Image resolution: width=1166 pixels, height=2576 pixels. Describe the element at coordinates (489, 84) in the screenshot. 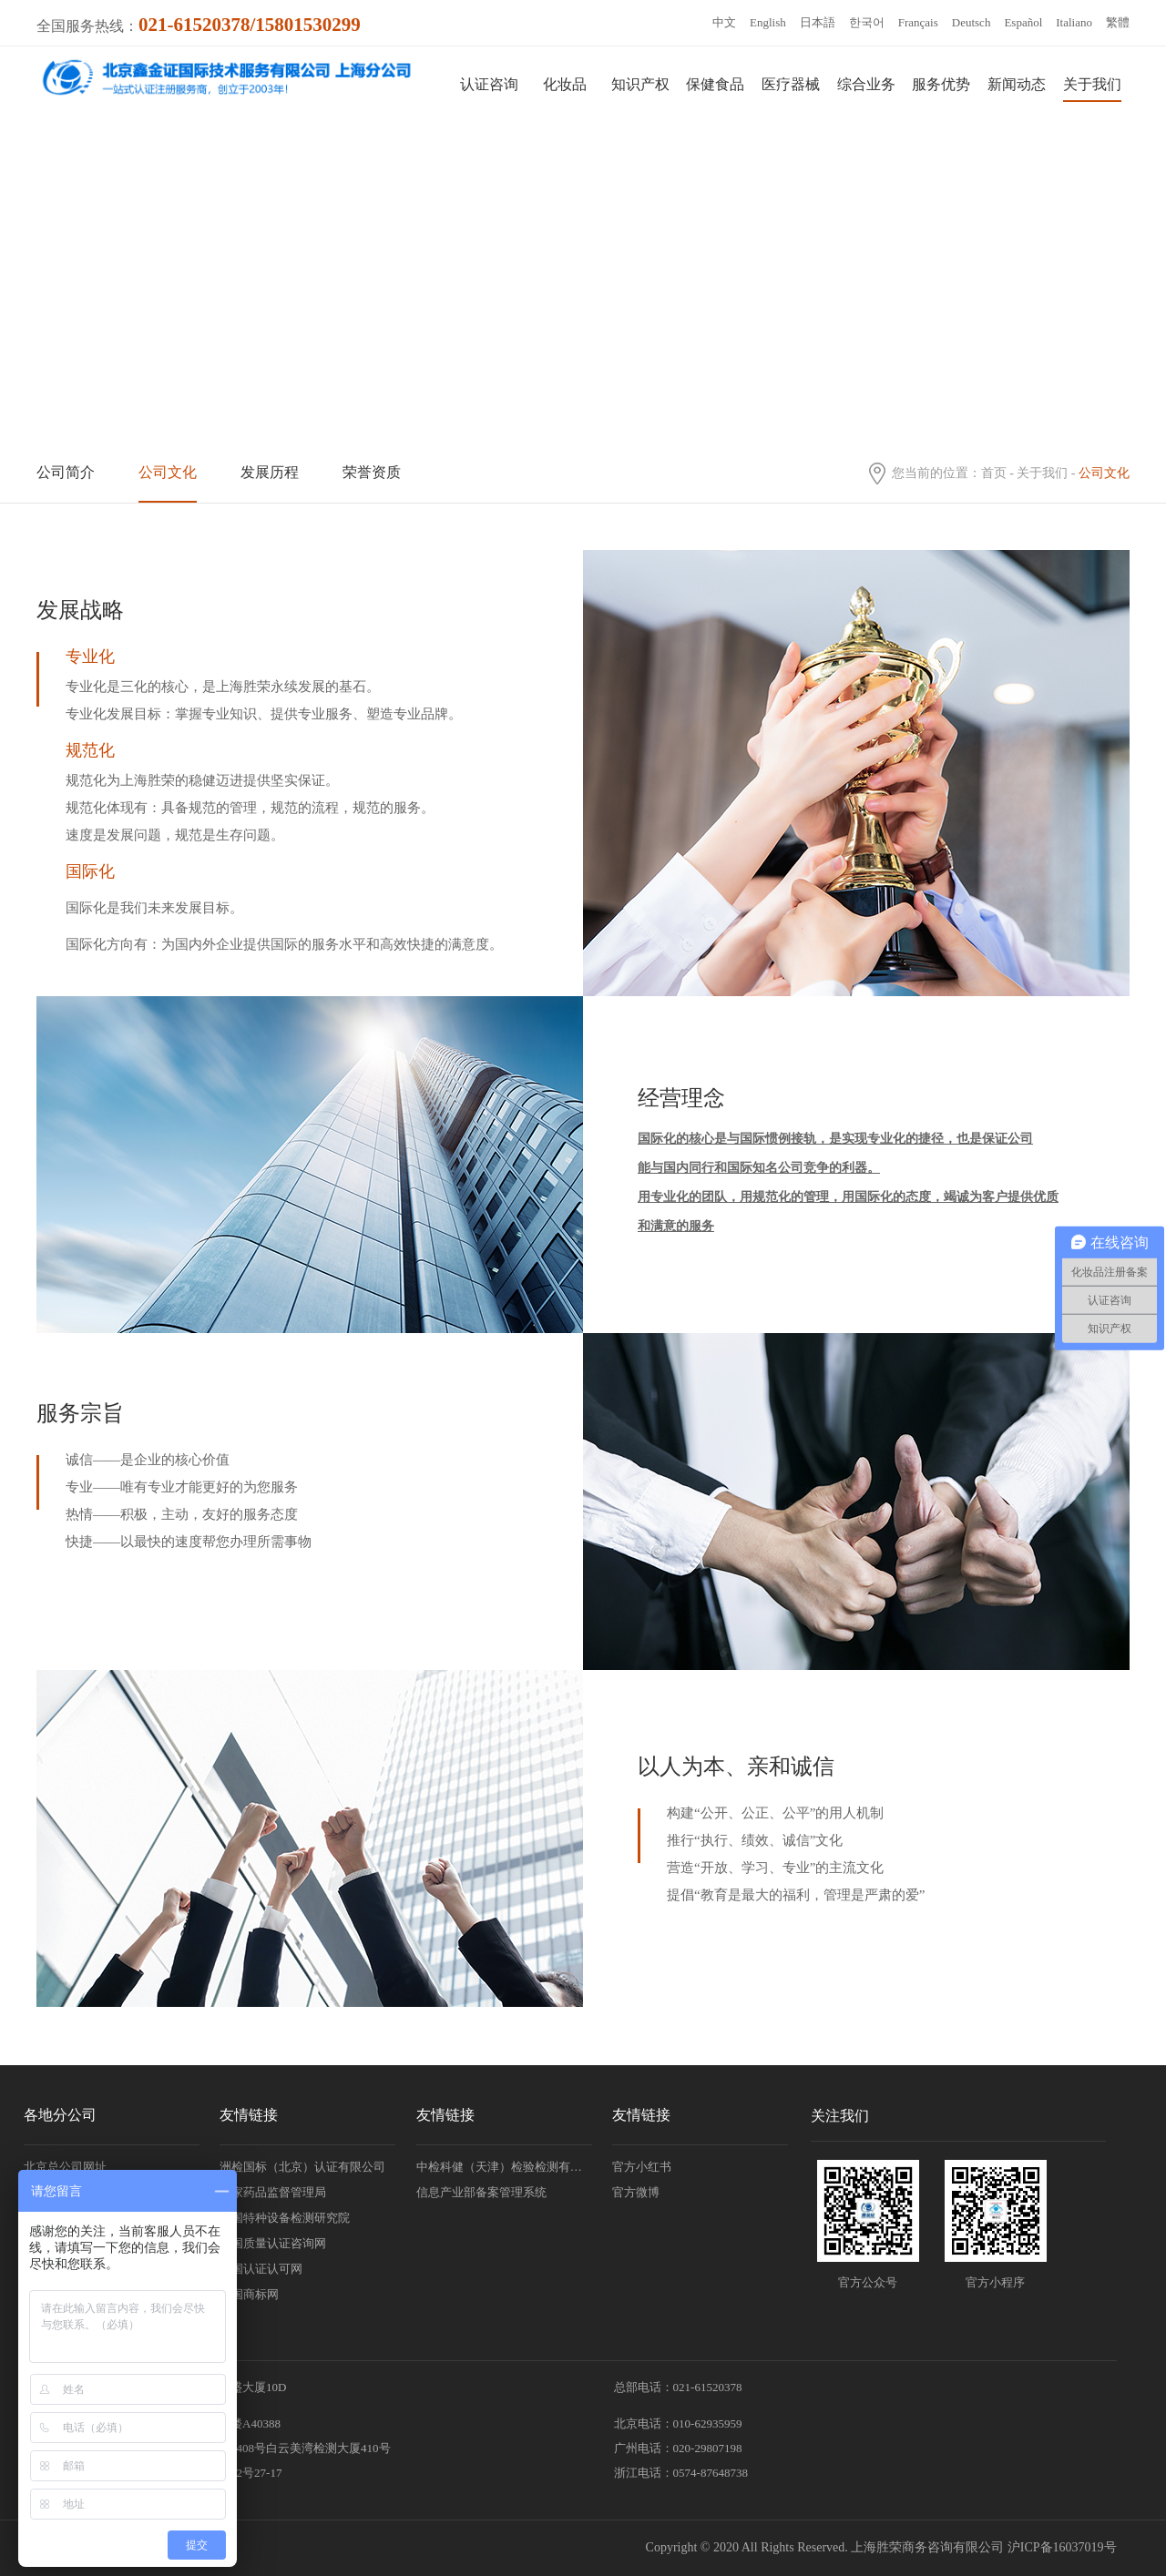

I see `认证咨询` at that location.